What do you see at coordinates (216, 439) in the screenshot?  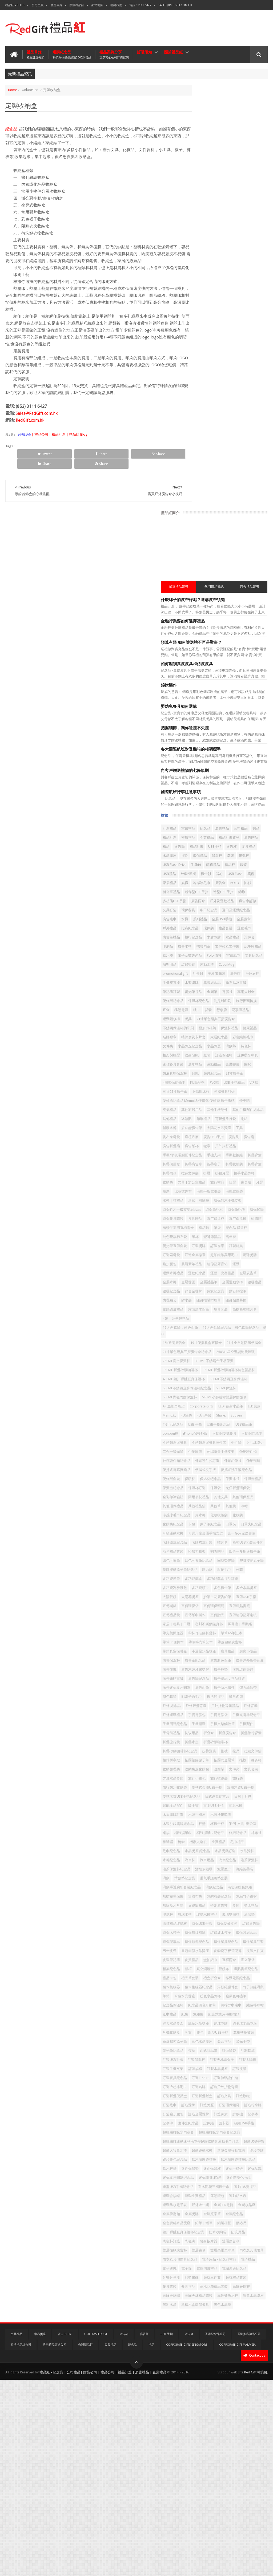 I see `水晶獎座` at bounding box center [216, 439].